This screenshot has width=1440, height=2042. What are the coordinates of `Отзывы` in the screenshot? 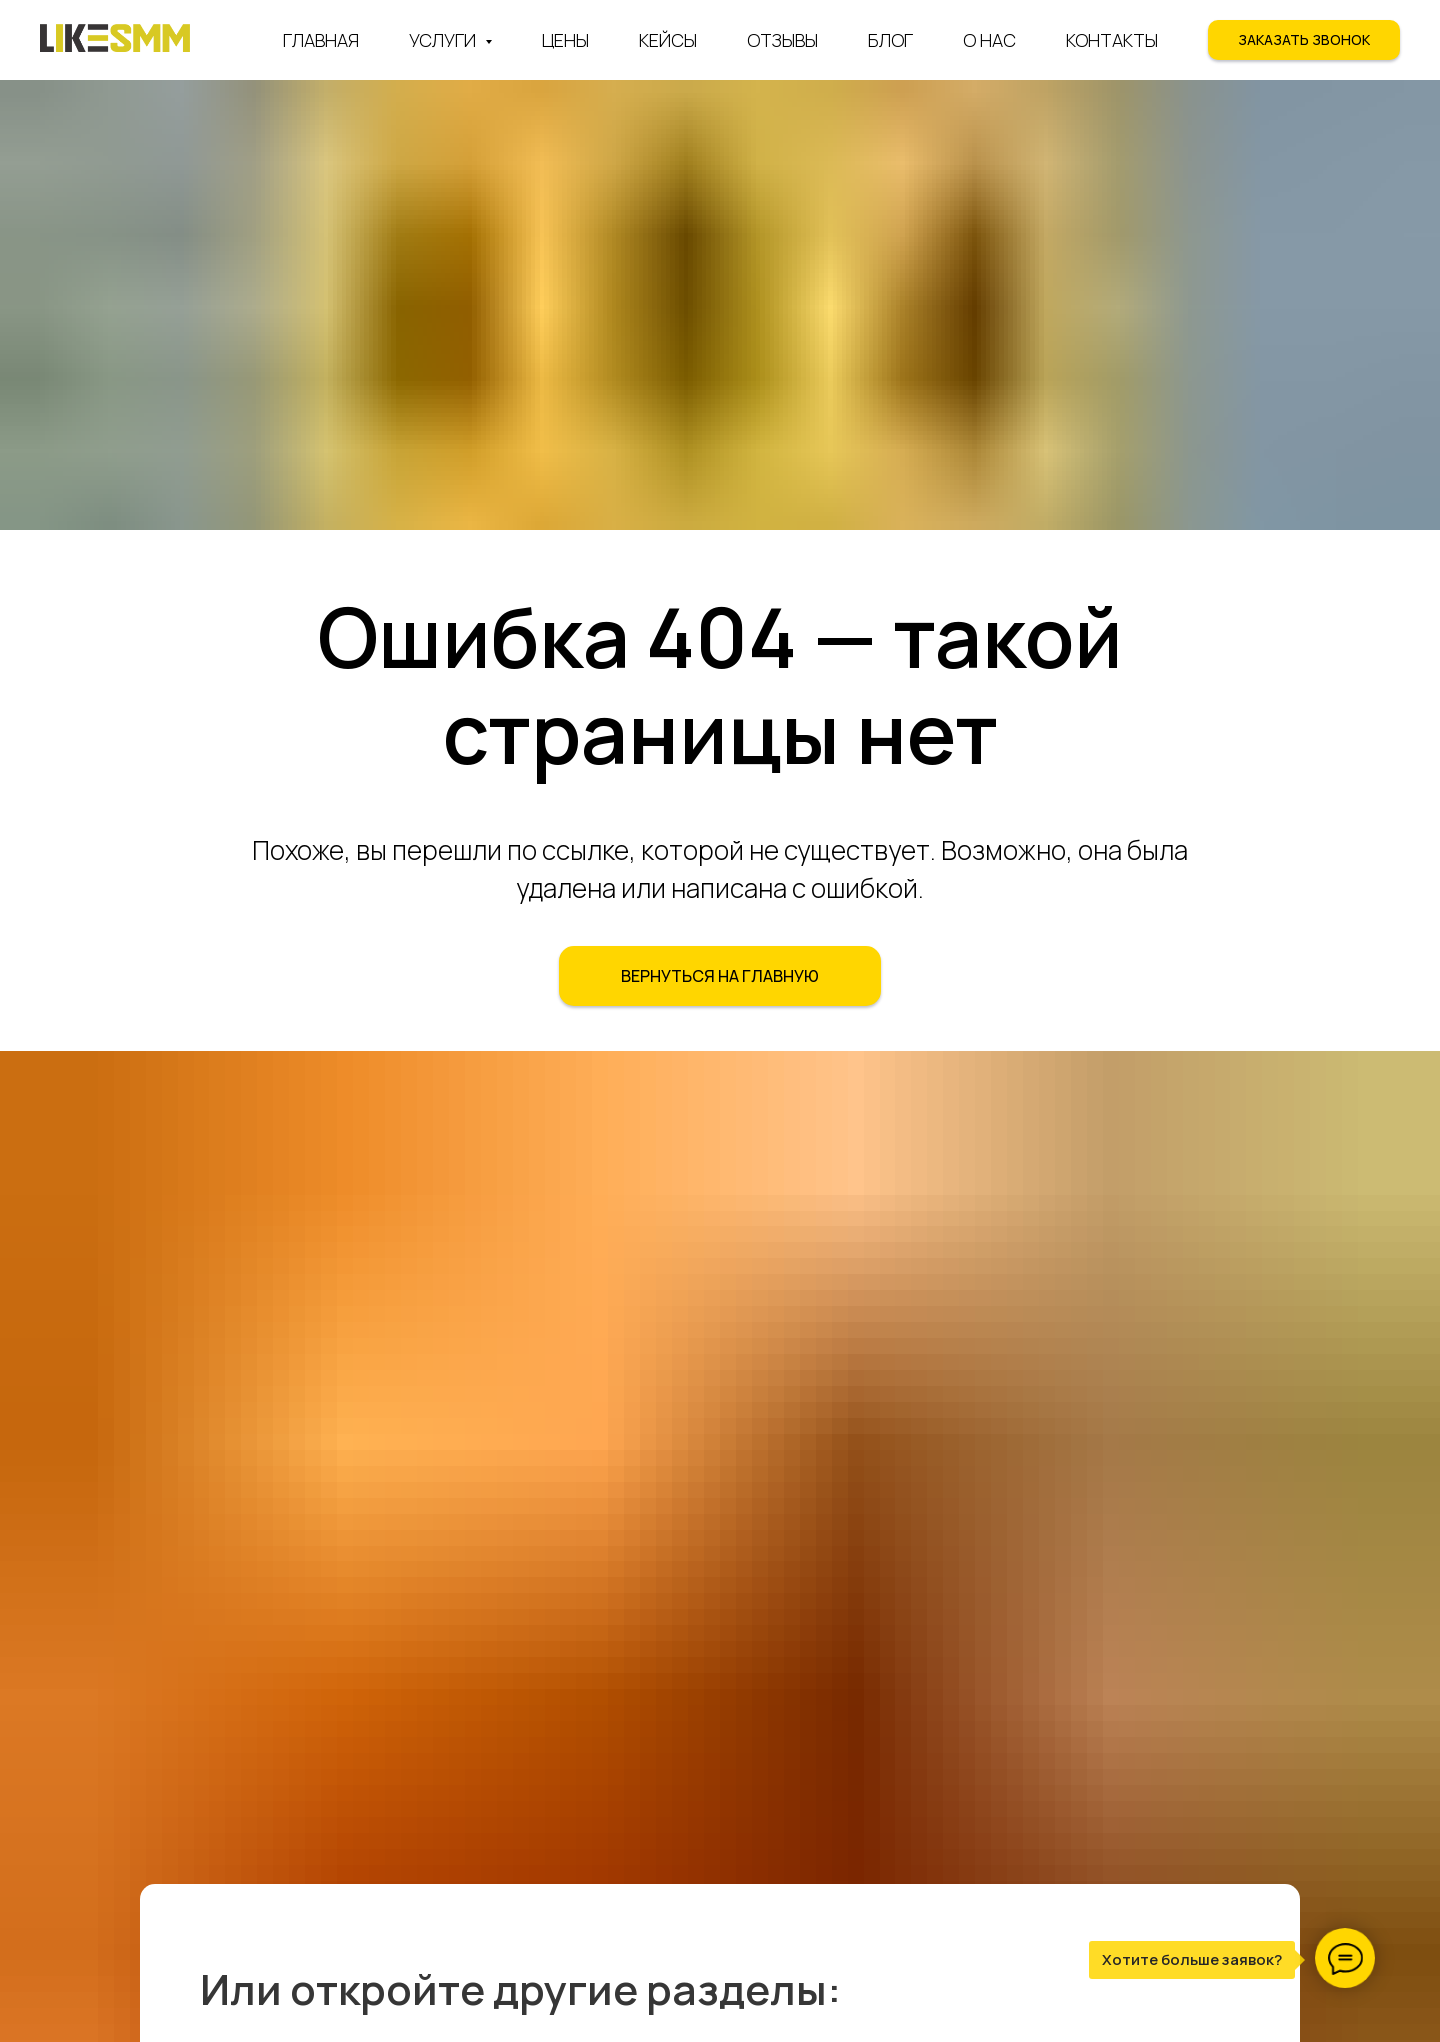 It's located at (782, 40).